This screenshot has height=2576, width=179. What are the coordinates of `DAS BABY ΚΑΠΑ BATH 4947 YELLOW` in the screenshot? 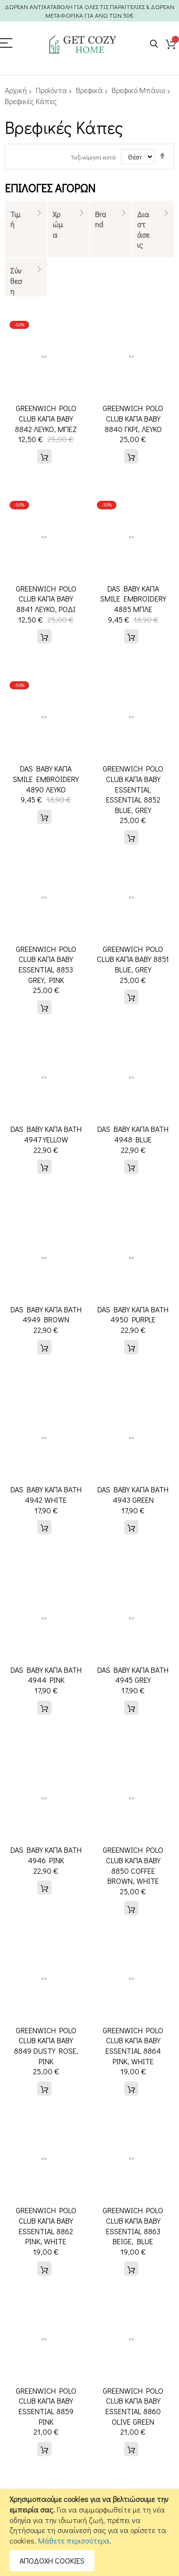 It's located at (46, 1134).